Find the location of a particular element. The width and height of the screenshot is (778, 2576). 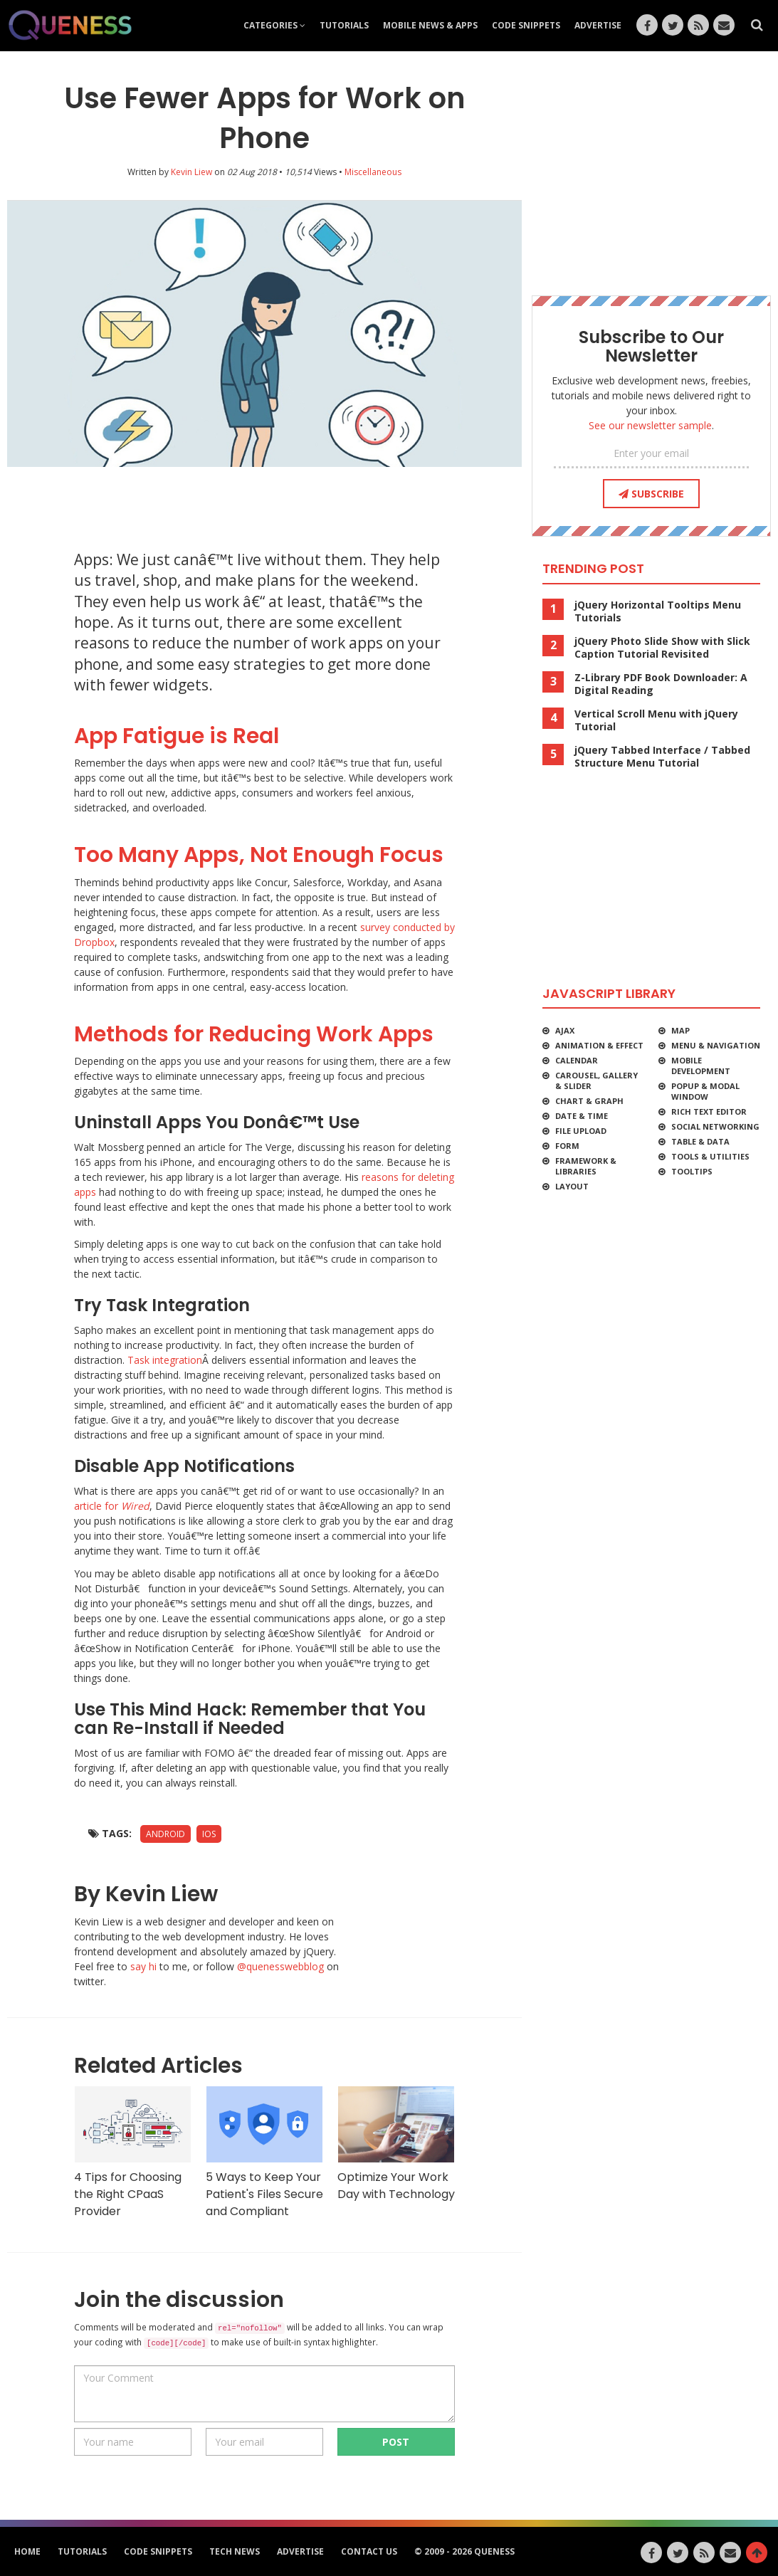

say hi is located at coordinates (143, 1966).